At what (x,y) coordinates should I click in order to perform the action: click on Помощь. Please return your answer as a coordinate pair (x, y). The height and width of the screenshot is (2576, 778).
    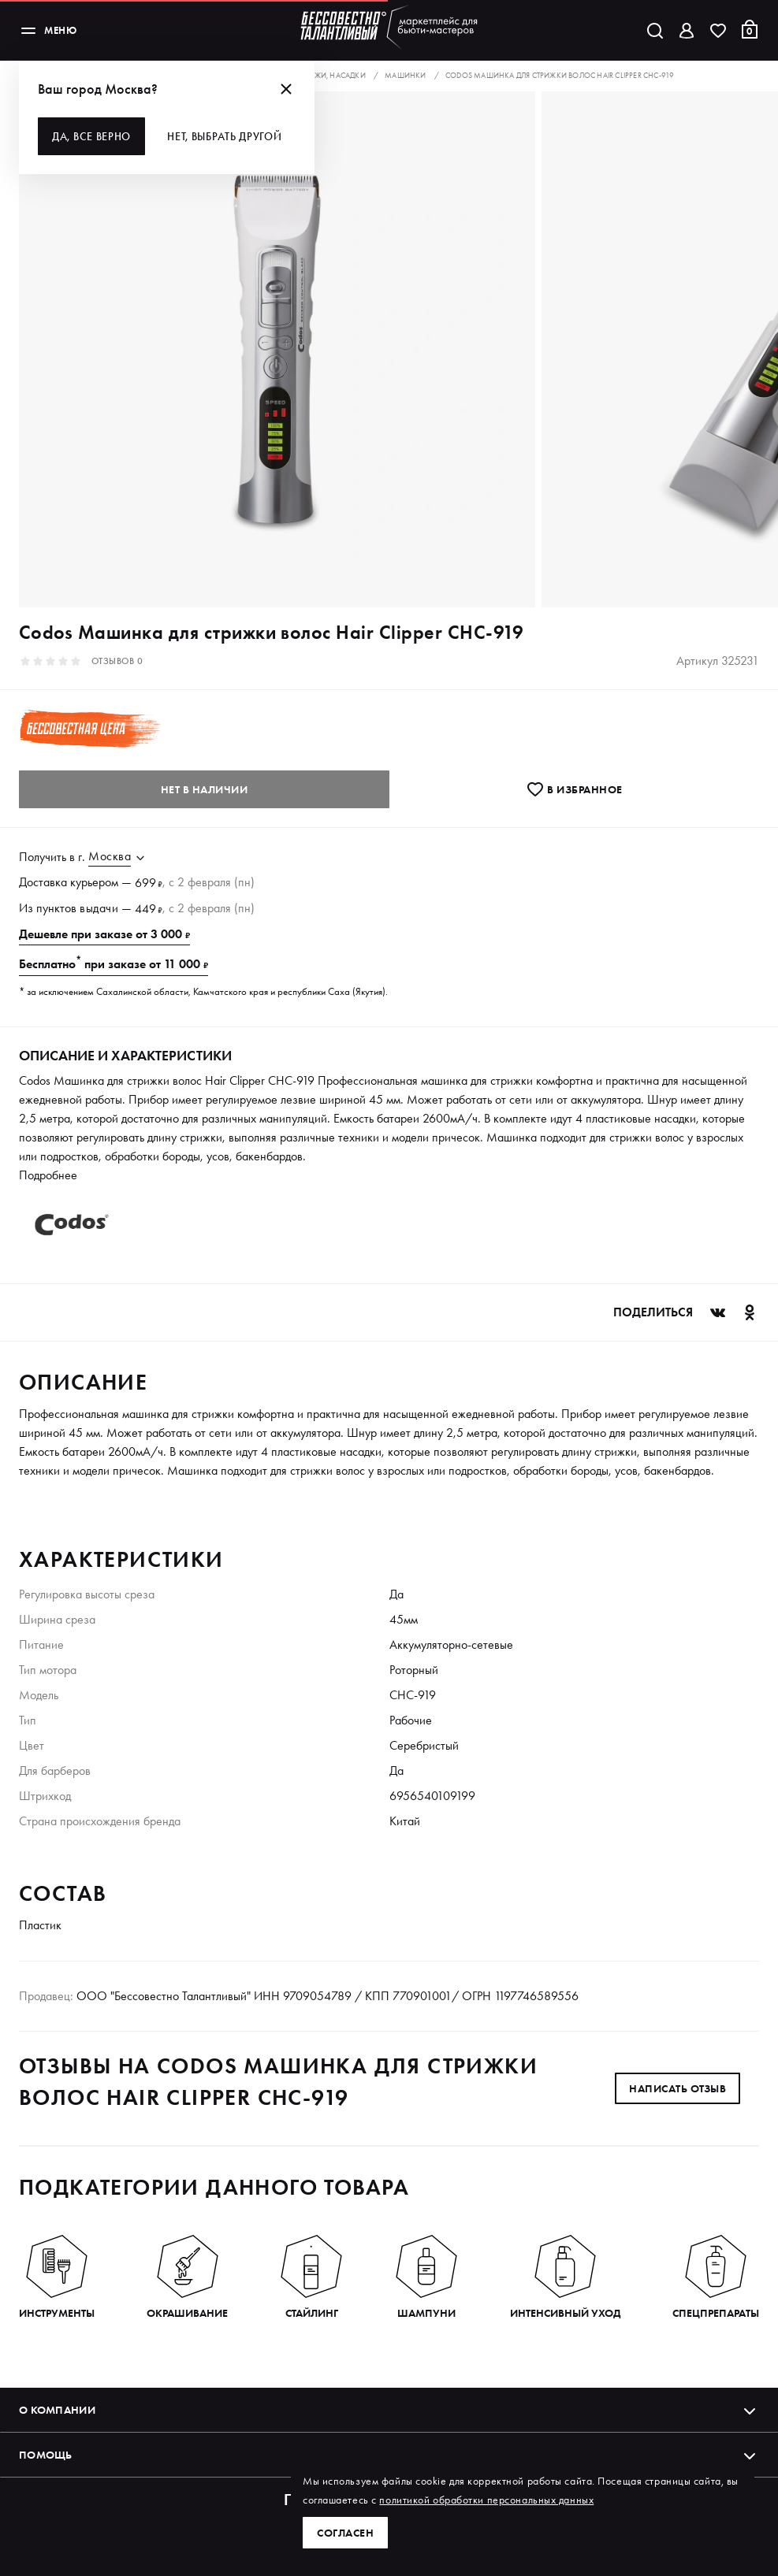
    Looking at the image, I should click on (389, 2454).